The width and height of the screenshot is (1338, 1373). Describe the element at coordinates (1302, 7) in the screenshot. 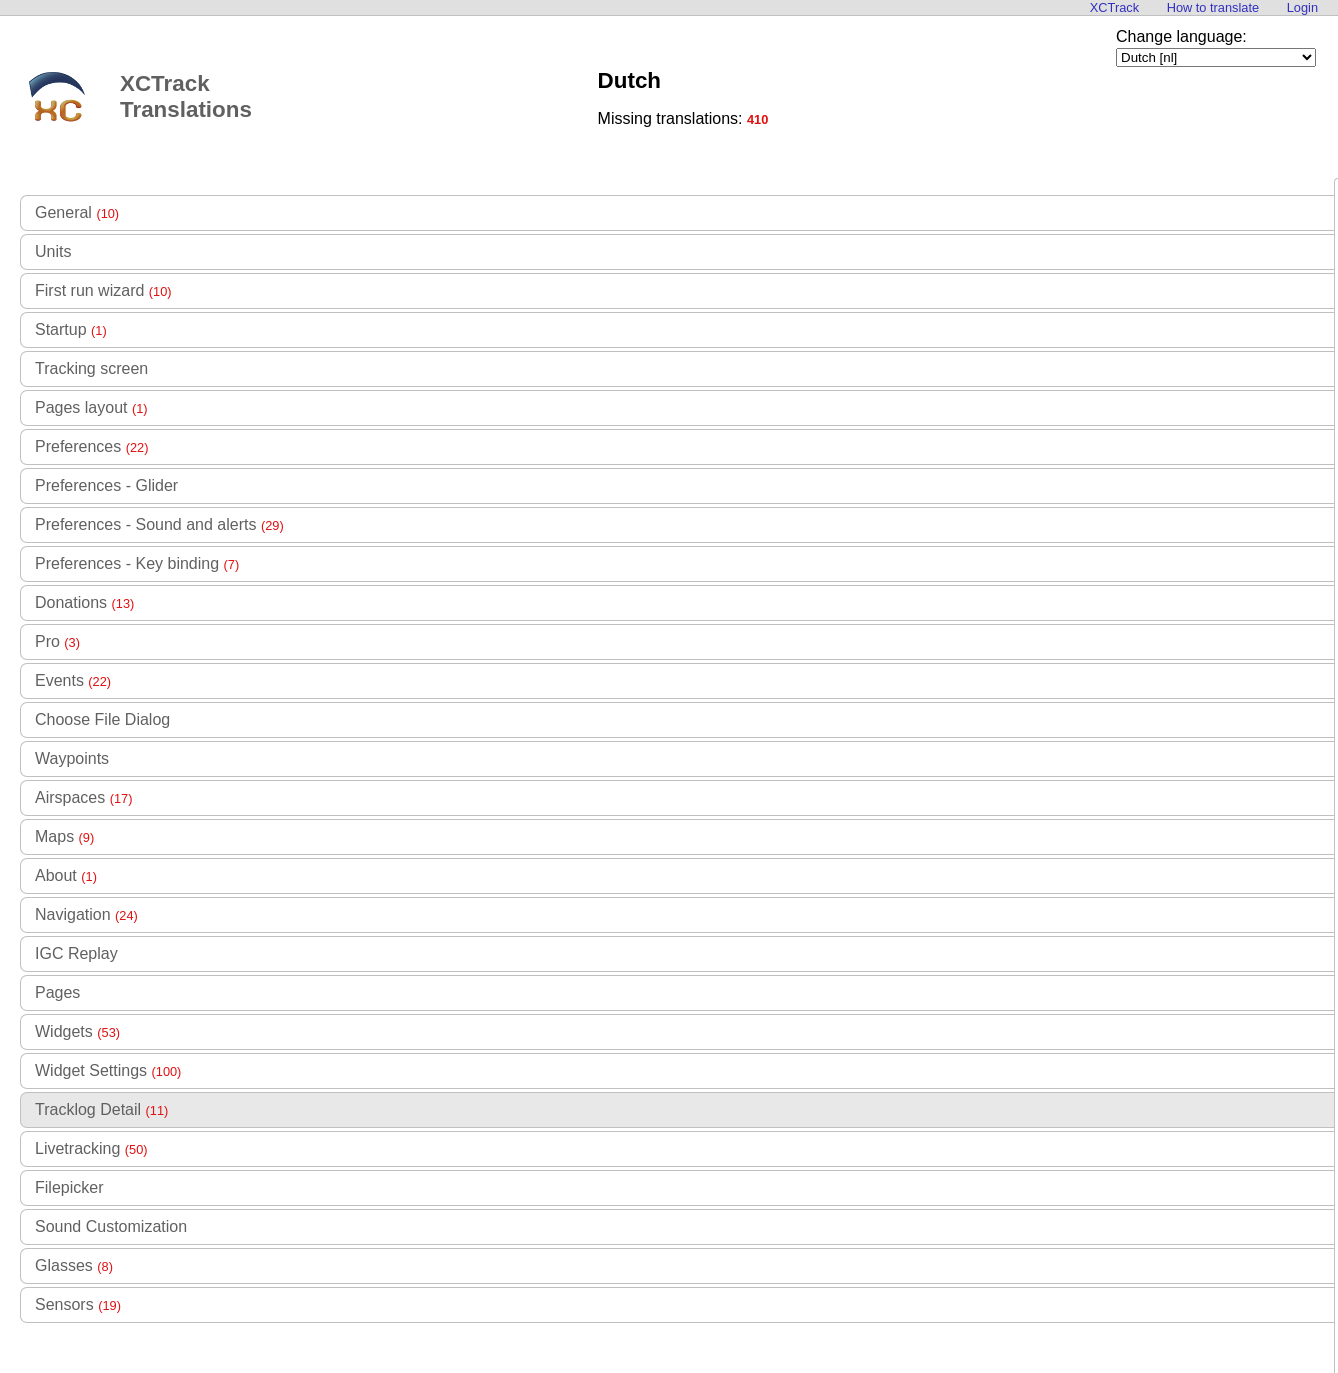

I see `Login` at that location.